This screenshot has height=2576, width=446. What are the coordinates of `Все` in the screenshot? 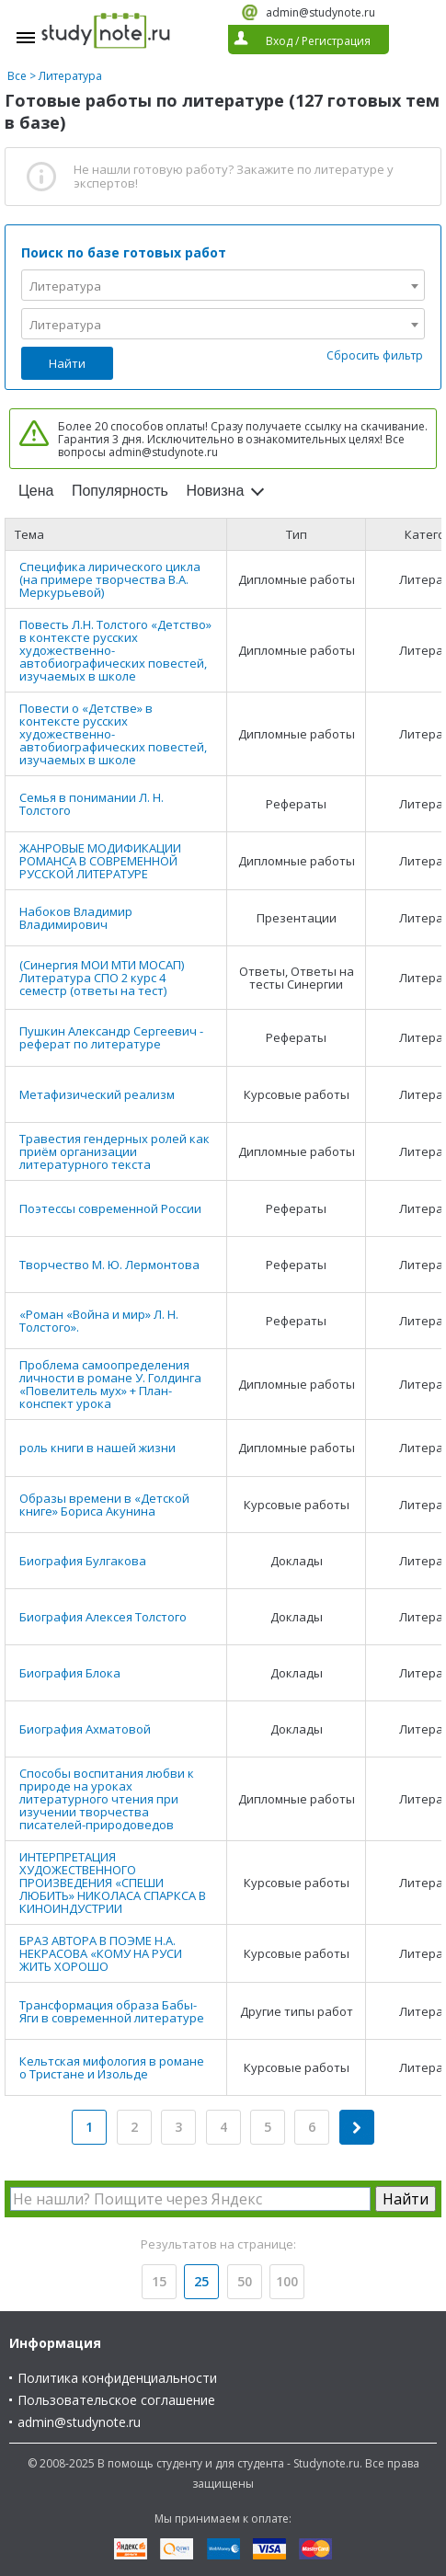 It's located at (17, 76).